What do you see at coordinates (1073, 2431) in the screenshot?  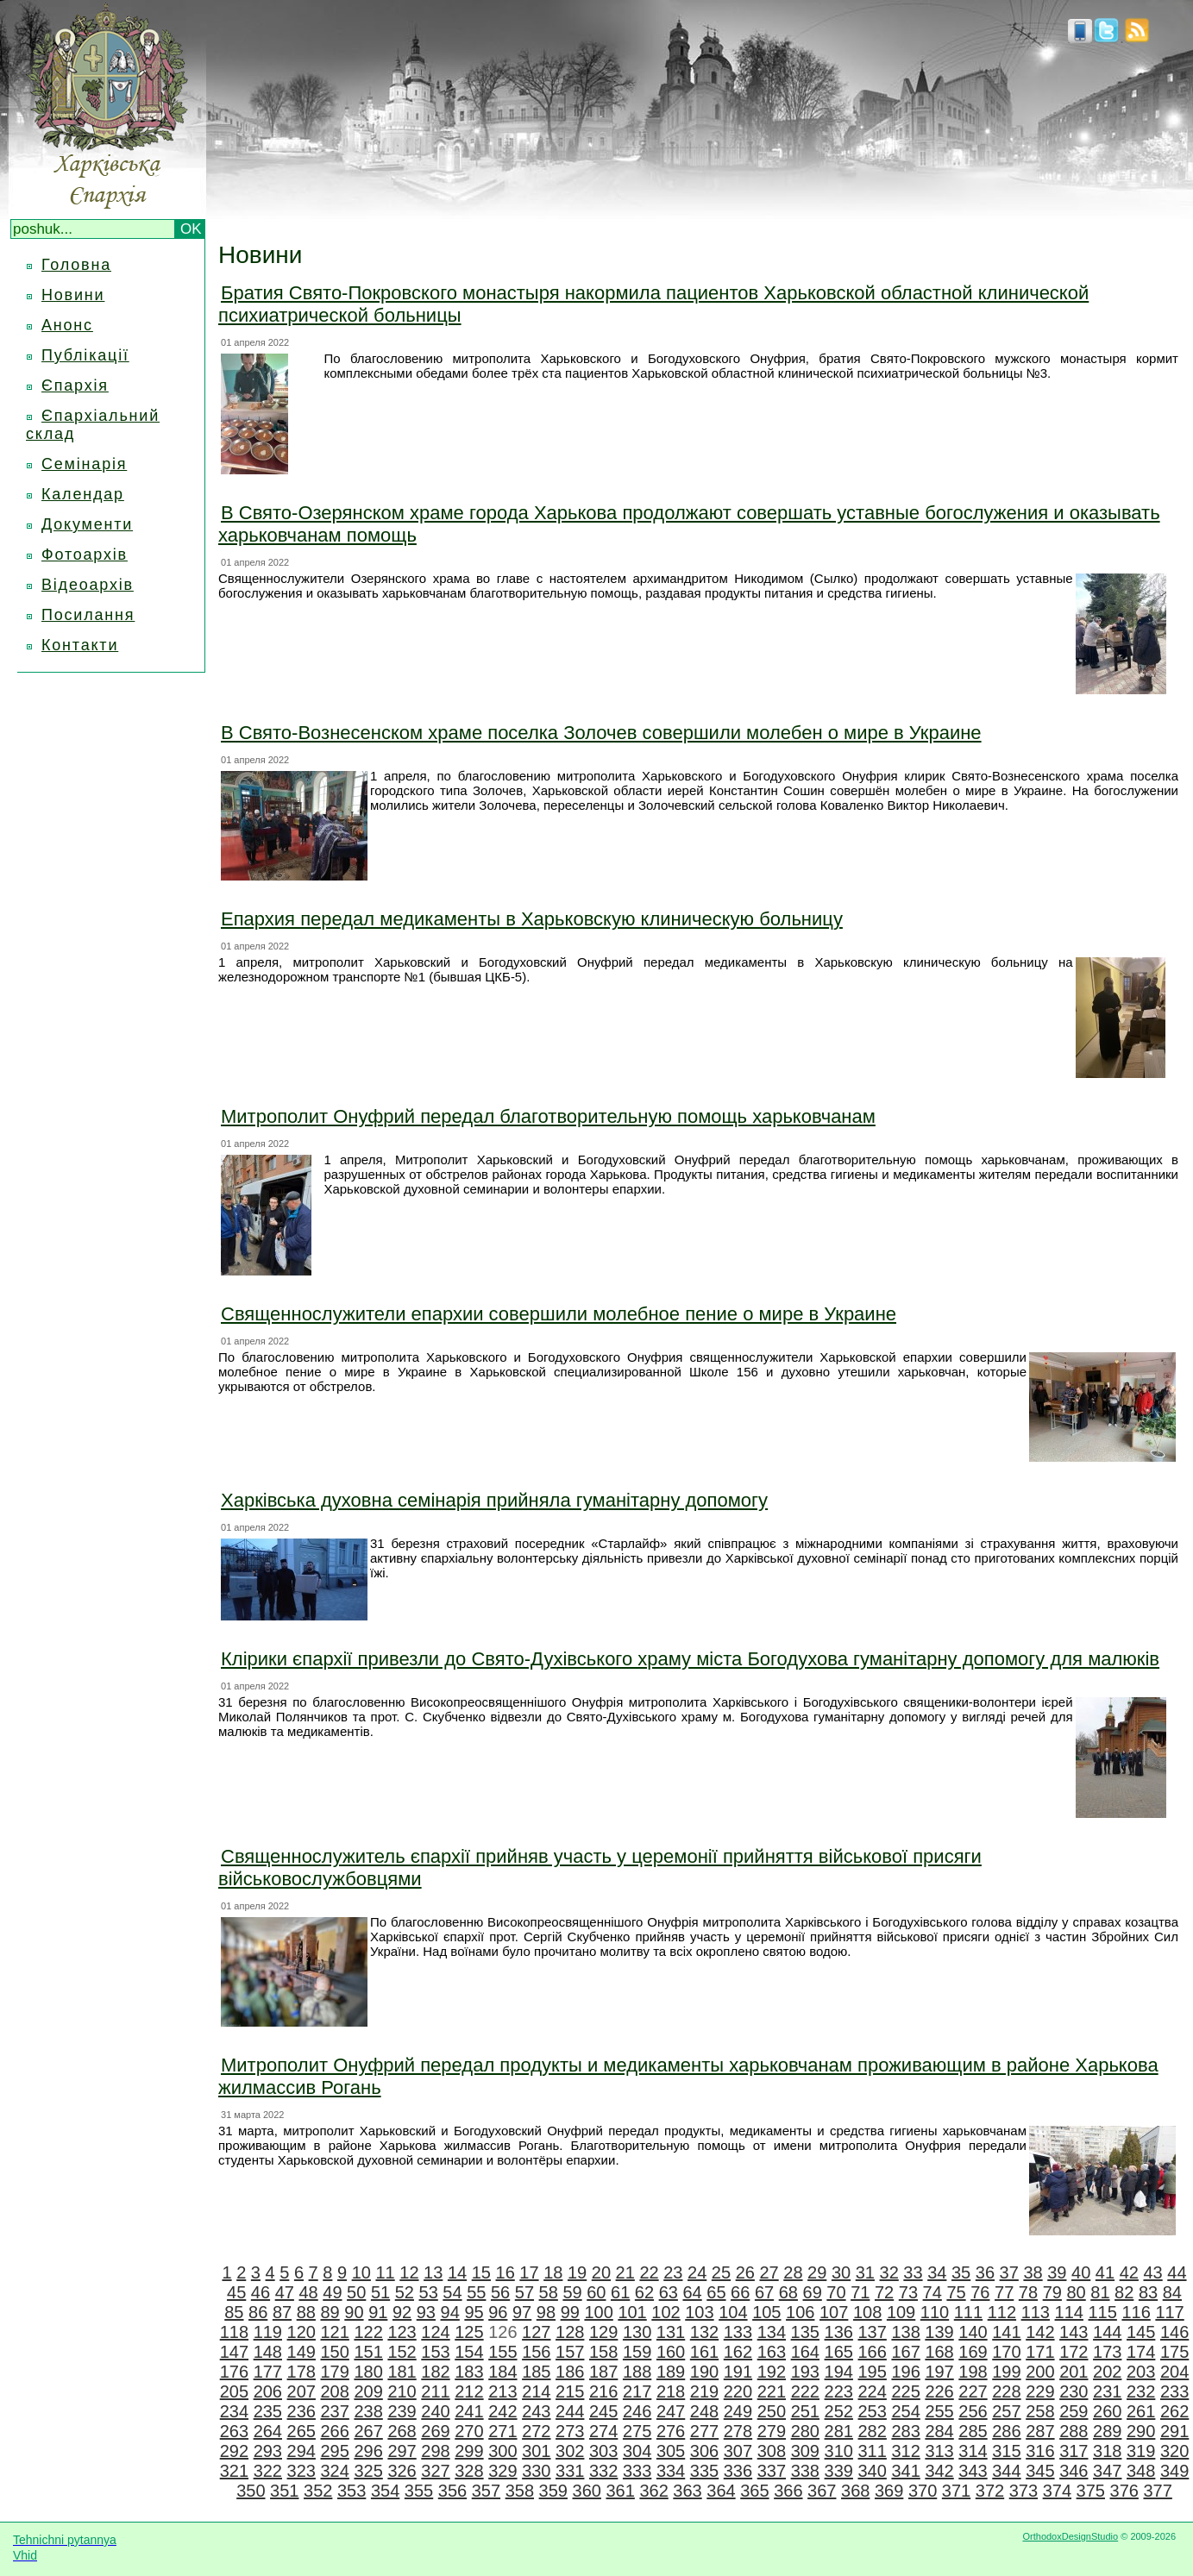 I see `288` at bounding box center [1073, 2431].